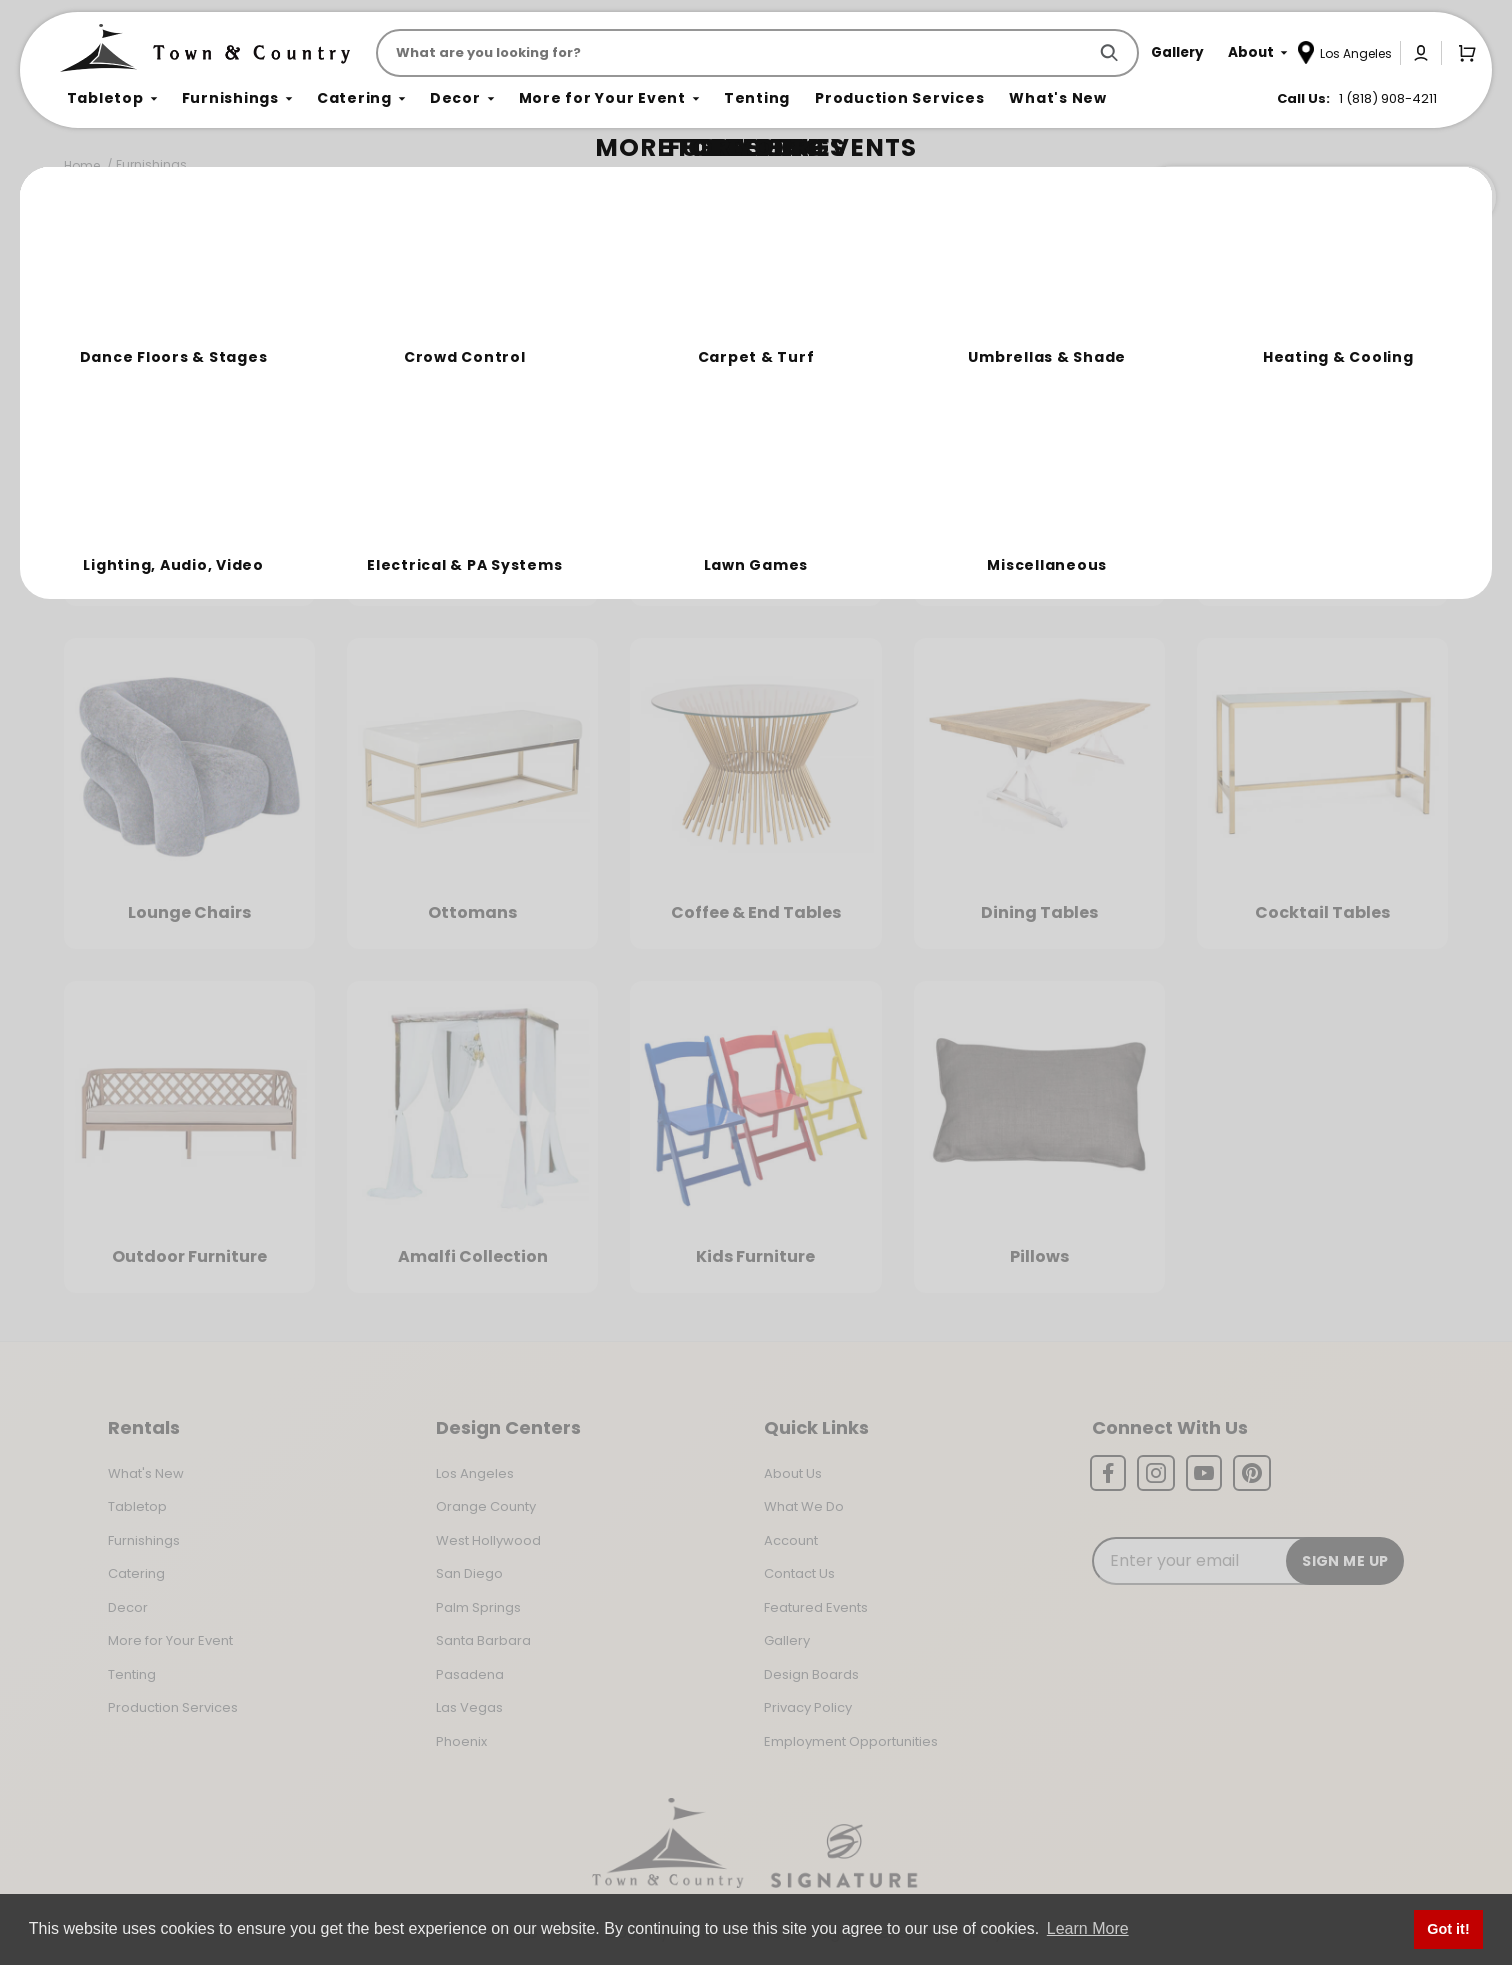 The height and width of the screenshot is (1965, 1512). What do you see at coordinates (170, 1640) in the screenshot?
I see `More for Your Event` at bounding box center [170, 1640].